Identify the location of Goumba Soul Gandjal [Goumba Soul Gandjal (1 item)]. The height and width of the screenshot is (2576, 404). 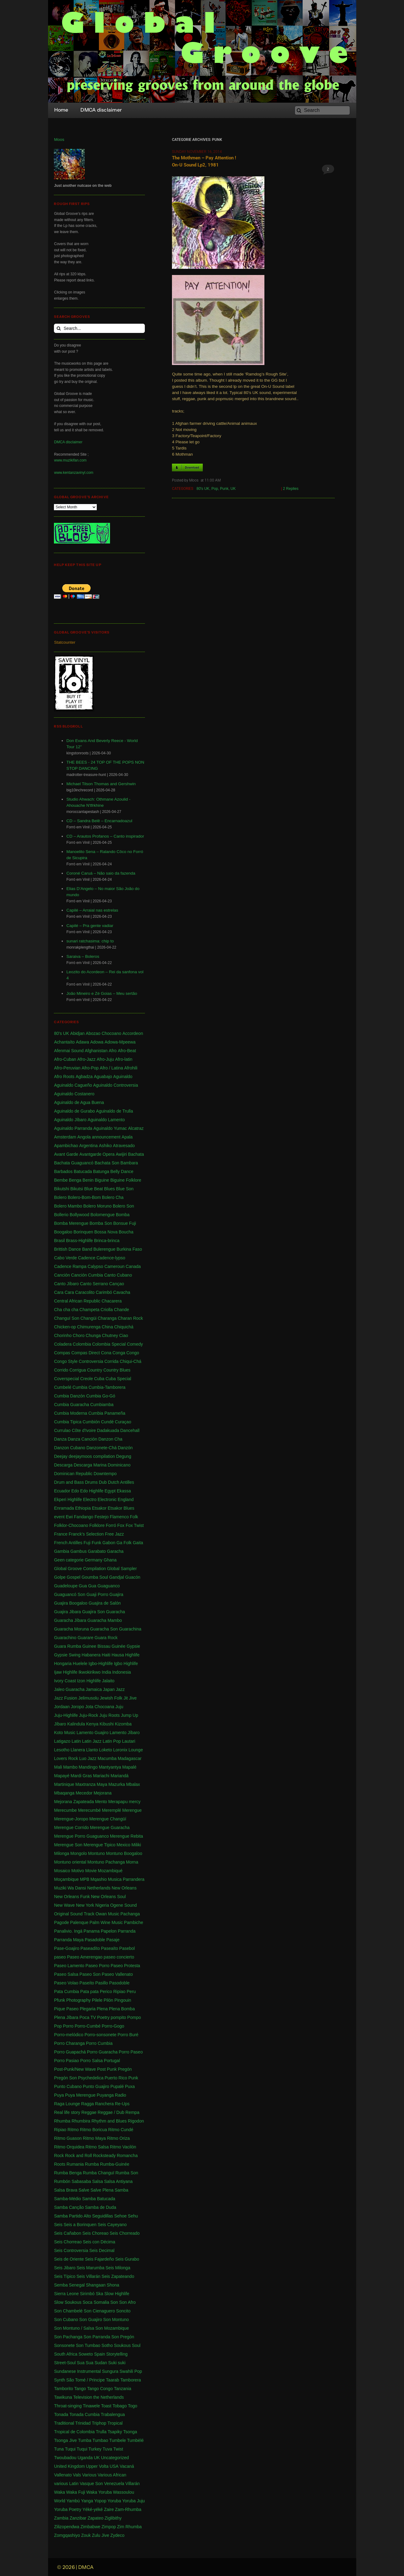
(103, 1577).